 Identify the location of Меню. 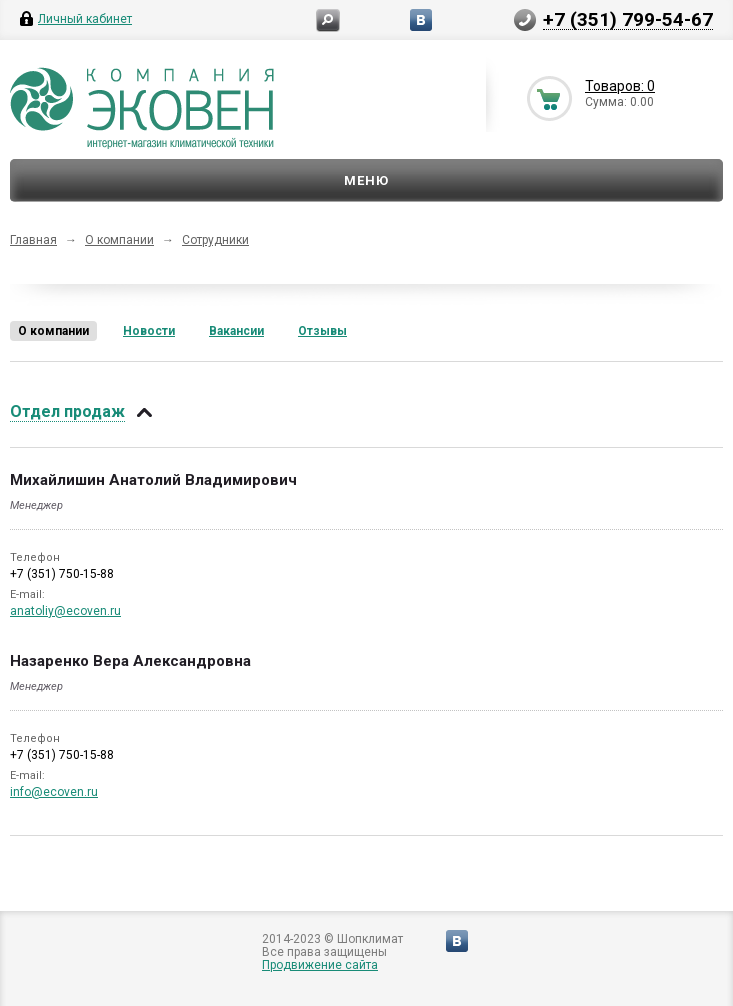
(366, 180).